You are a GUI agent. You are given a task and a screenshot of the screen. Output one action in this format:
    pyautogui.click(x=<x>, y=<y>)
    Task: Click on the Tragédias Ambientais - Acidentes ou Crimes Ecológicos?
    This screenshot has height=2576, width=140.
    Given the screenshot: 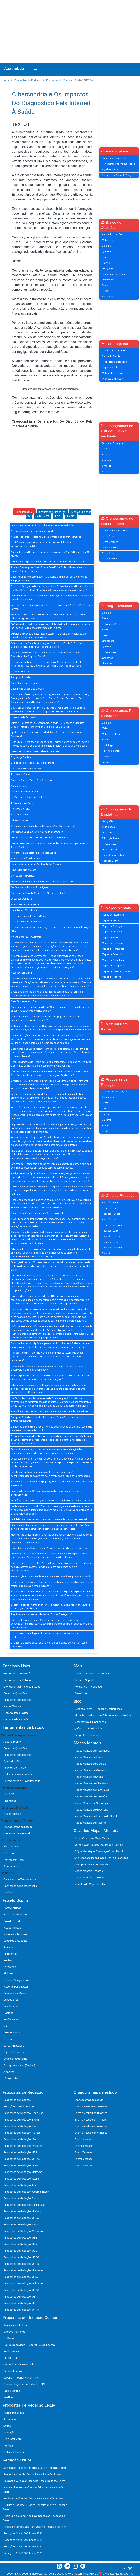 What is the action you would take?
    pyautogui.click(x=41, y=1614)
    